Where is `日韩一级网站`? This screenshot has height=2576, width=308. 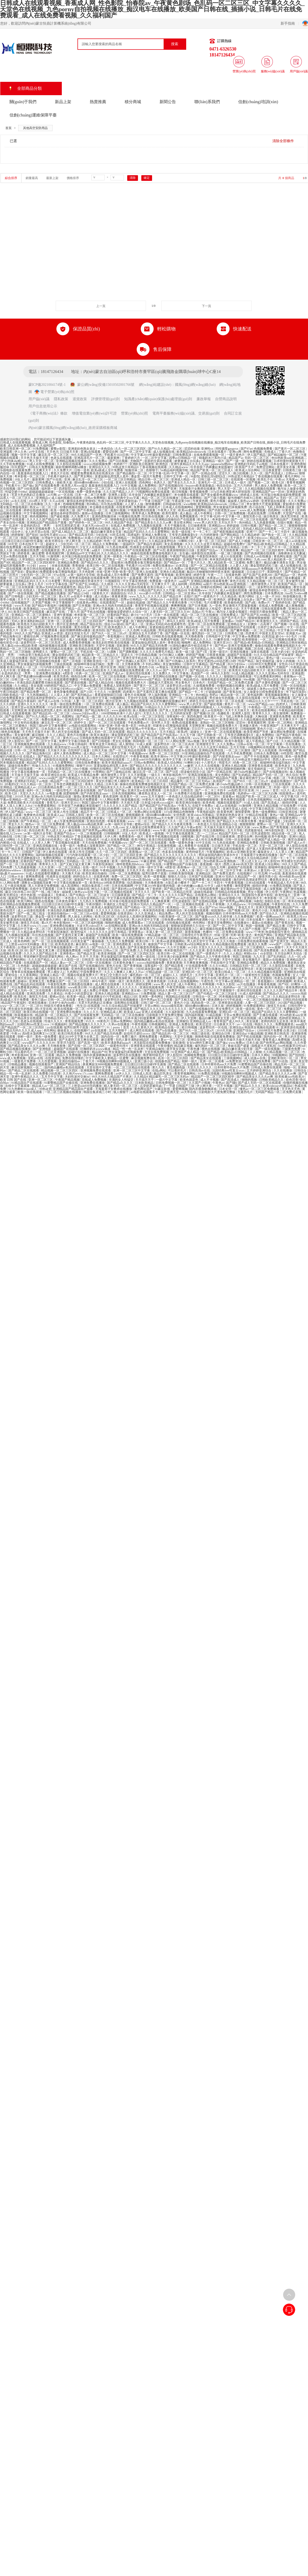 日韩一级网站 is located at coordinates (293, 944).